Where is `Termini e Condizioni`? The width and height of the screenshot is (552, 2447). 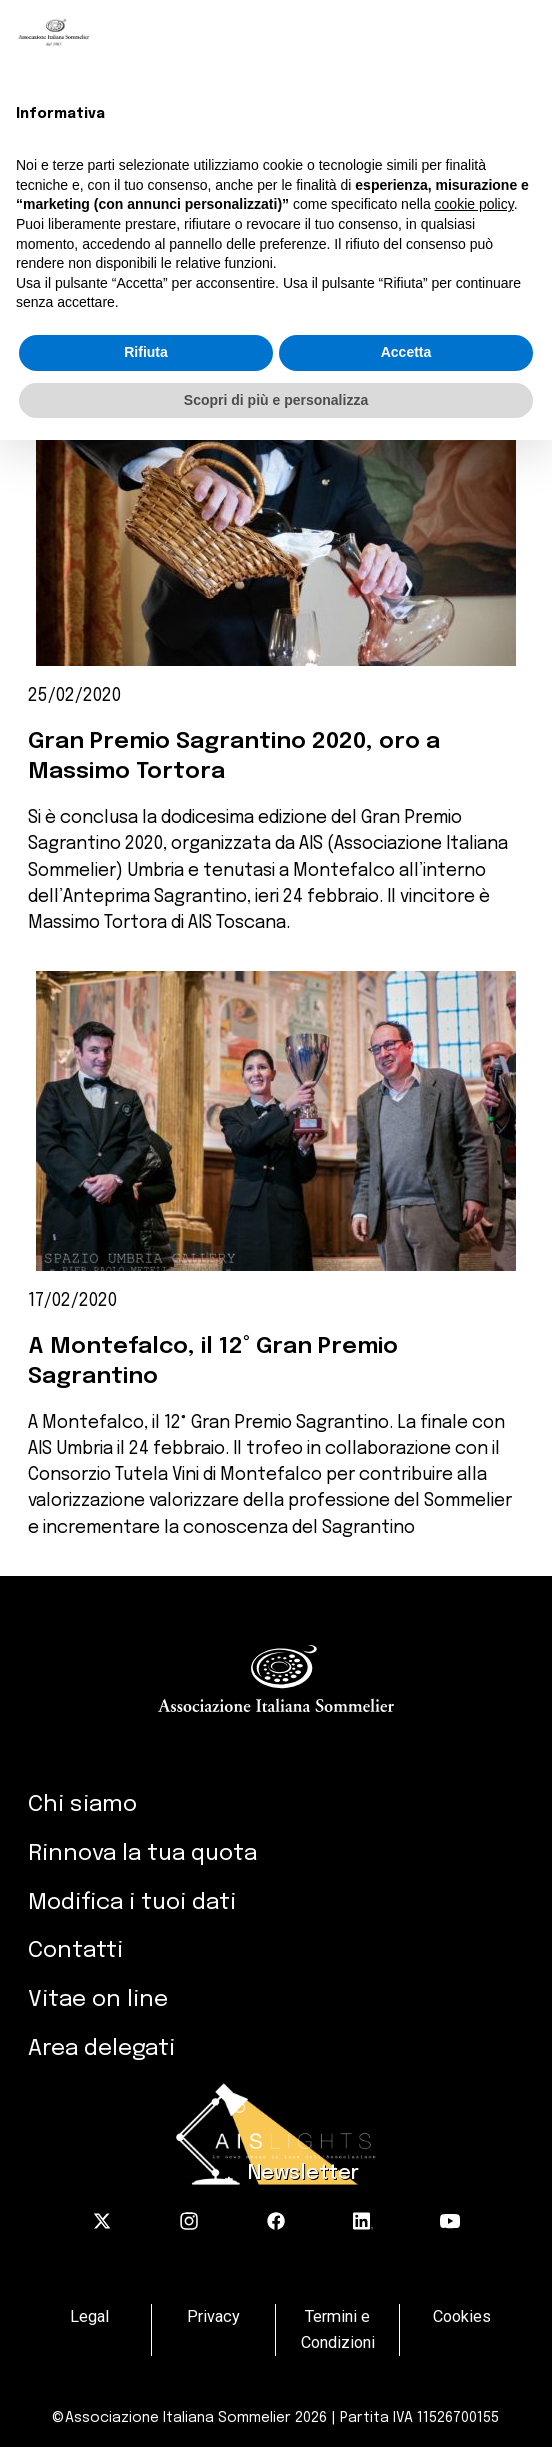
Termini e Condizioni is located at coordinates (338, 2329).